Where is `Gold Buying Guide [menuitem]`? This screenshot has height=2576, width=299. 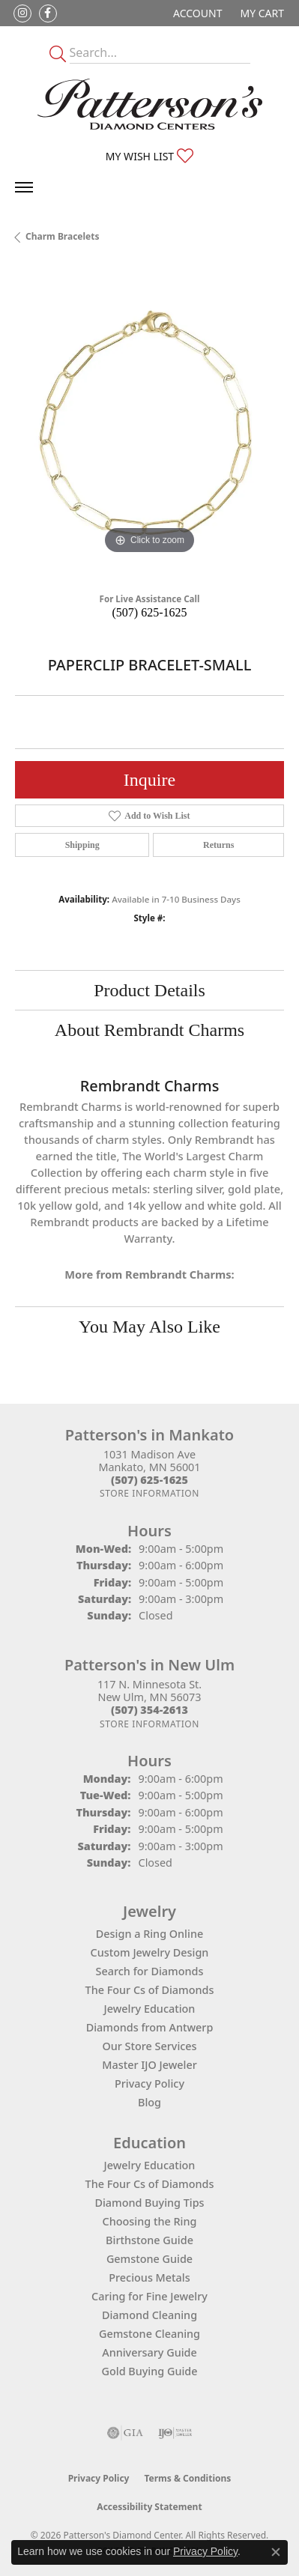 Gold Buying Guide [menuitem] is located at coordinates (150, 2371).